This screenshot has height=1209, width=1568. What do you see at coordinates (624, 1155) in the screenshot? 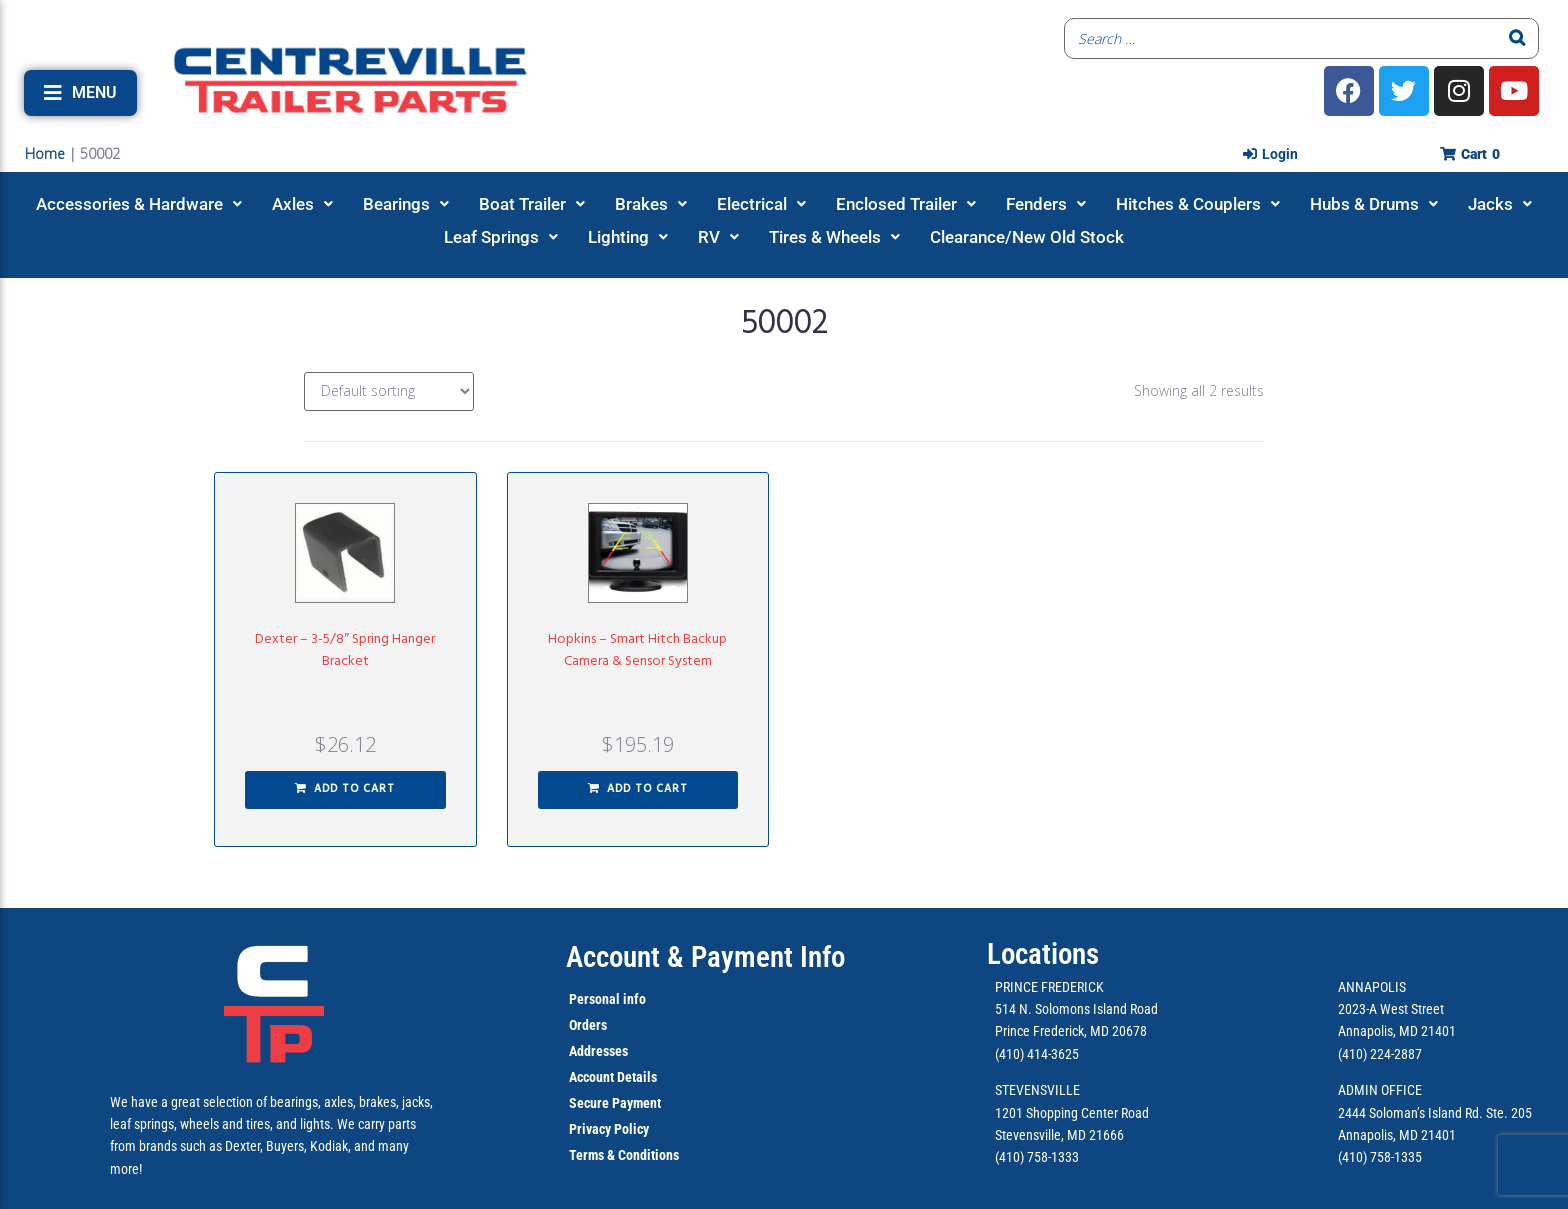
I see `Terms & Conditions` at bounding box center [624, 1155].